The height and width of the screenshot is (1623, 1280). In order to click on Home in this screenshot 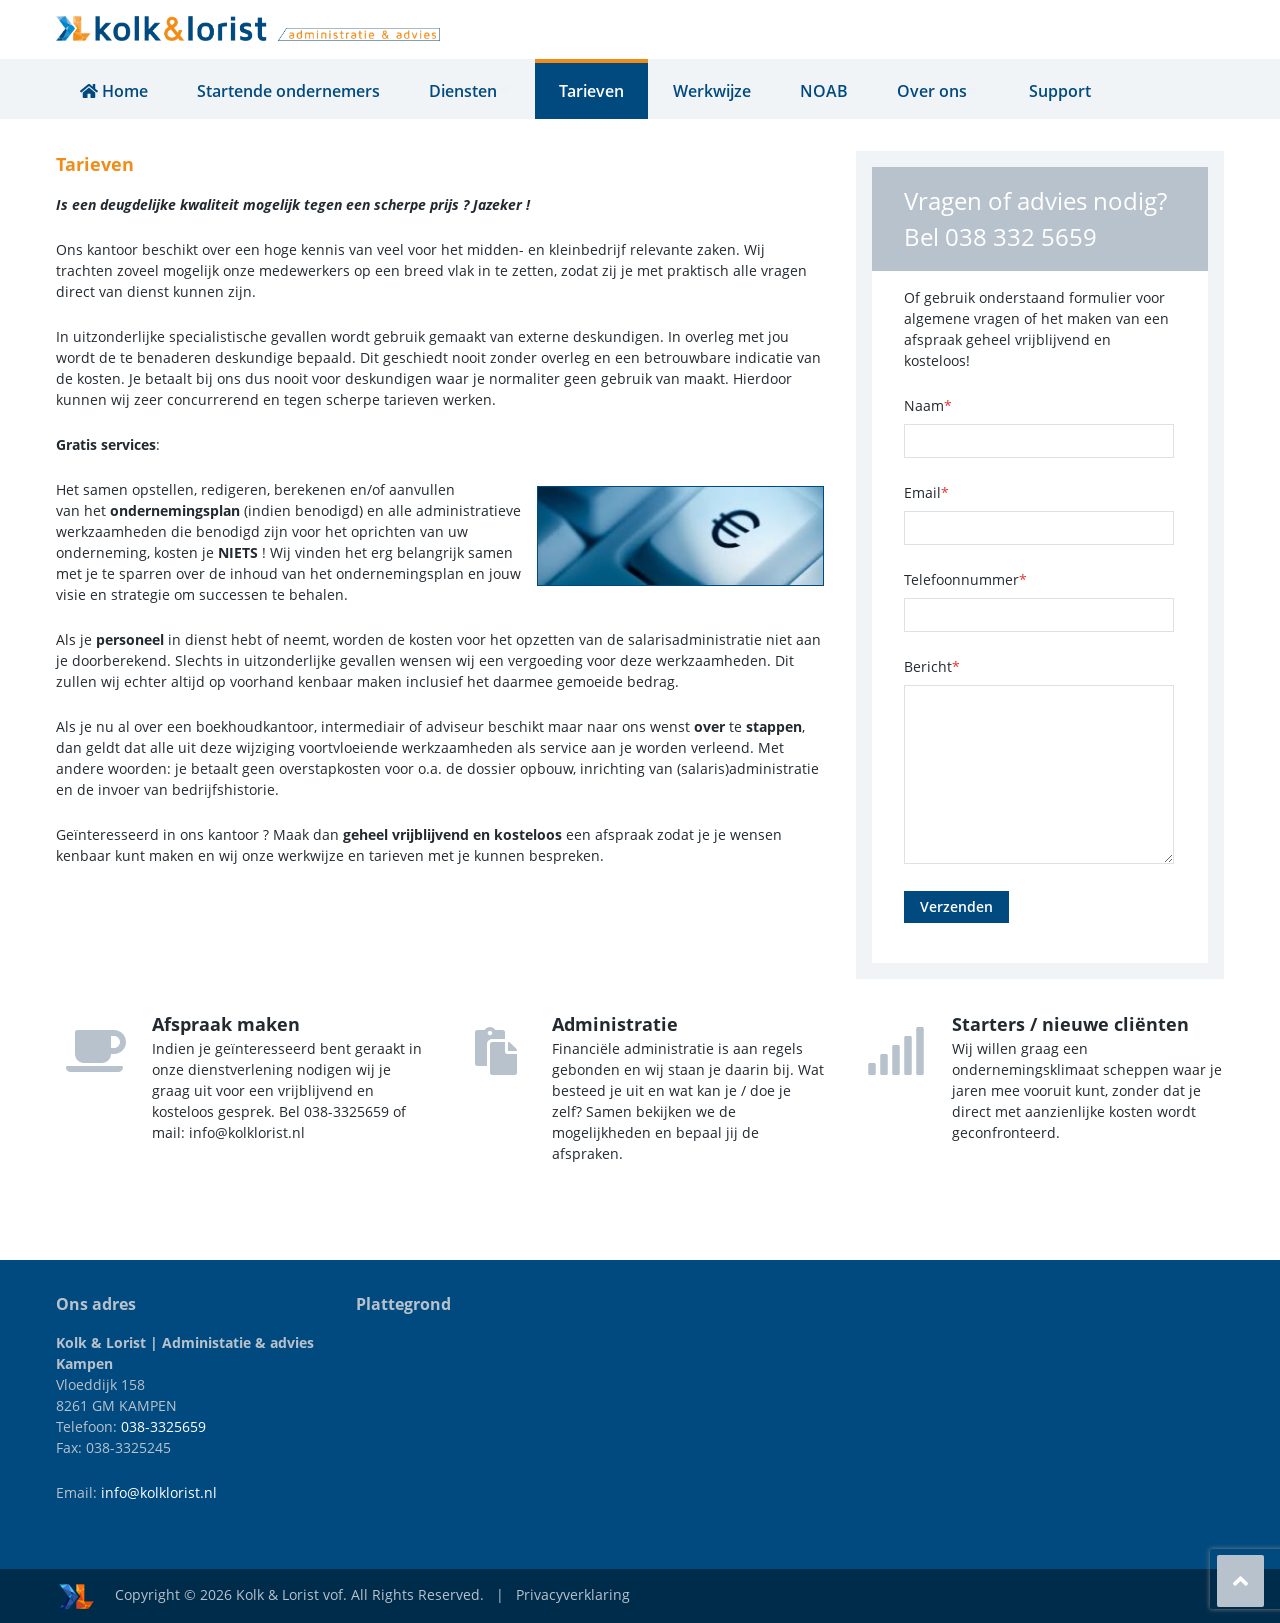, I will do `click(114, 91)`.